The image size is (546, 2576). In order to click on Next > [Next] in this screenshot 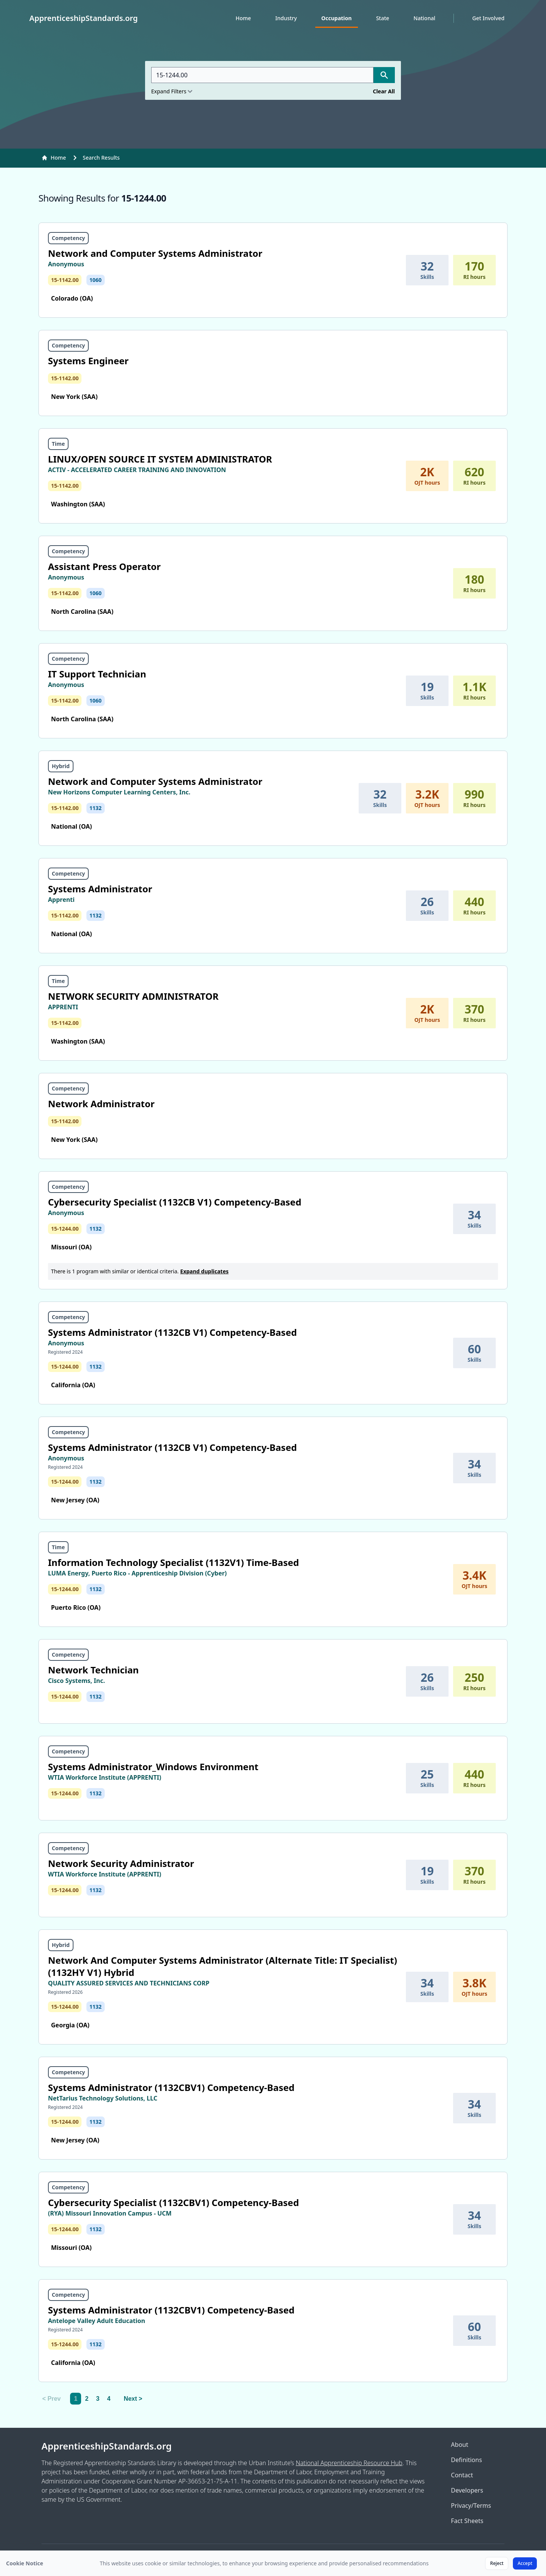, I will do `click(133, 2398)`.